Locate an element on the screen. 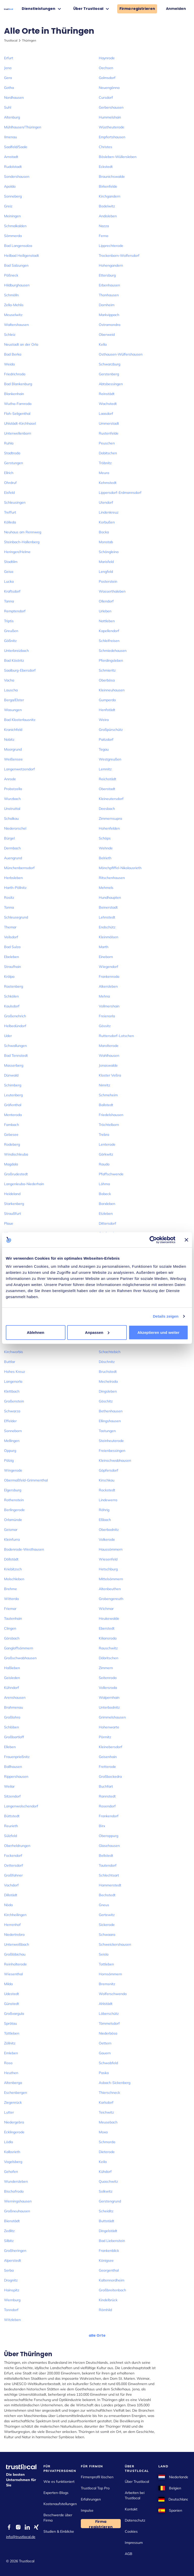 Image resolution: width=194 pixels, height=2576 pixels. Hetschburg is located at coordinates (108, 1569).